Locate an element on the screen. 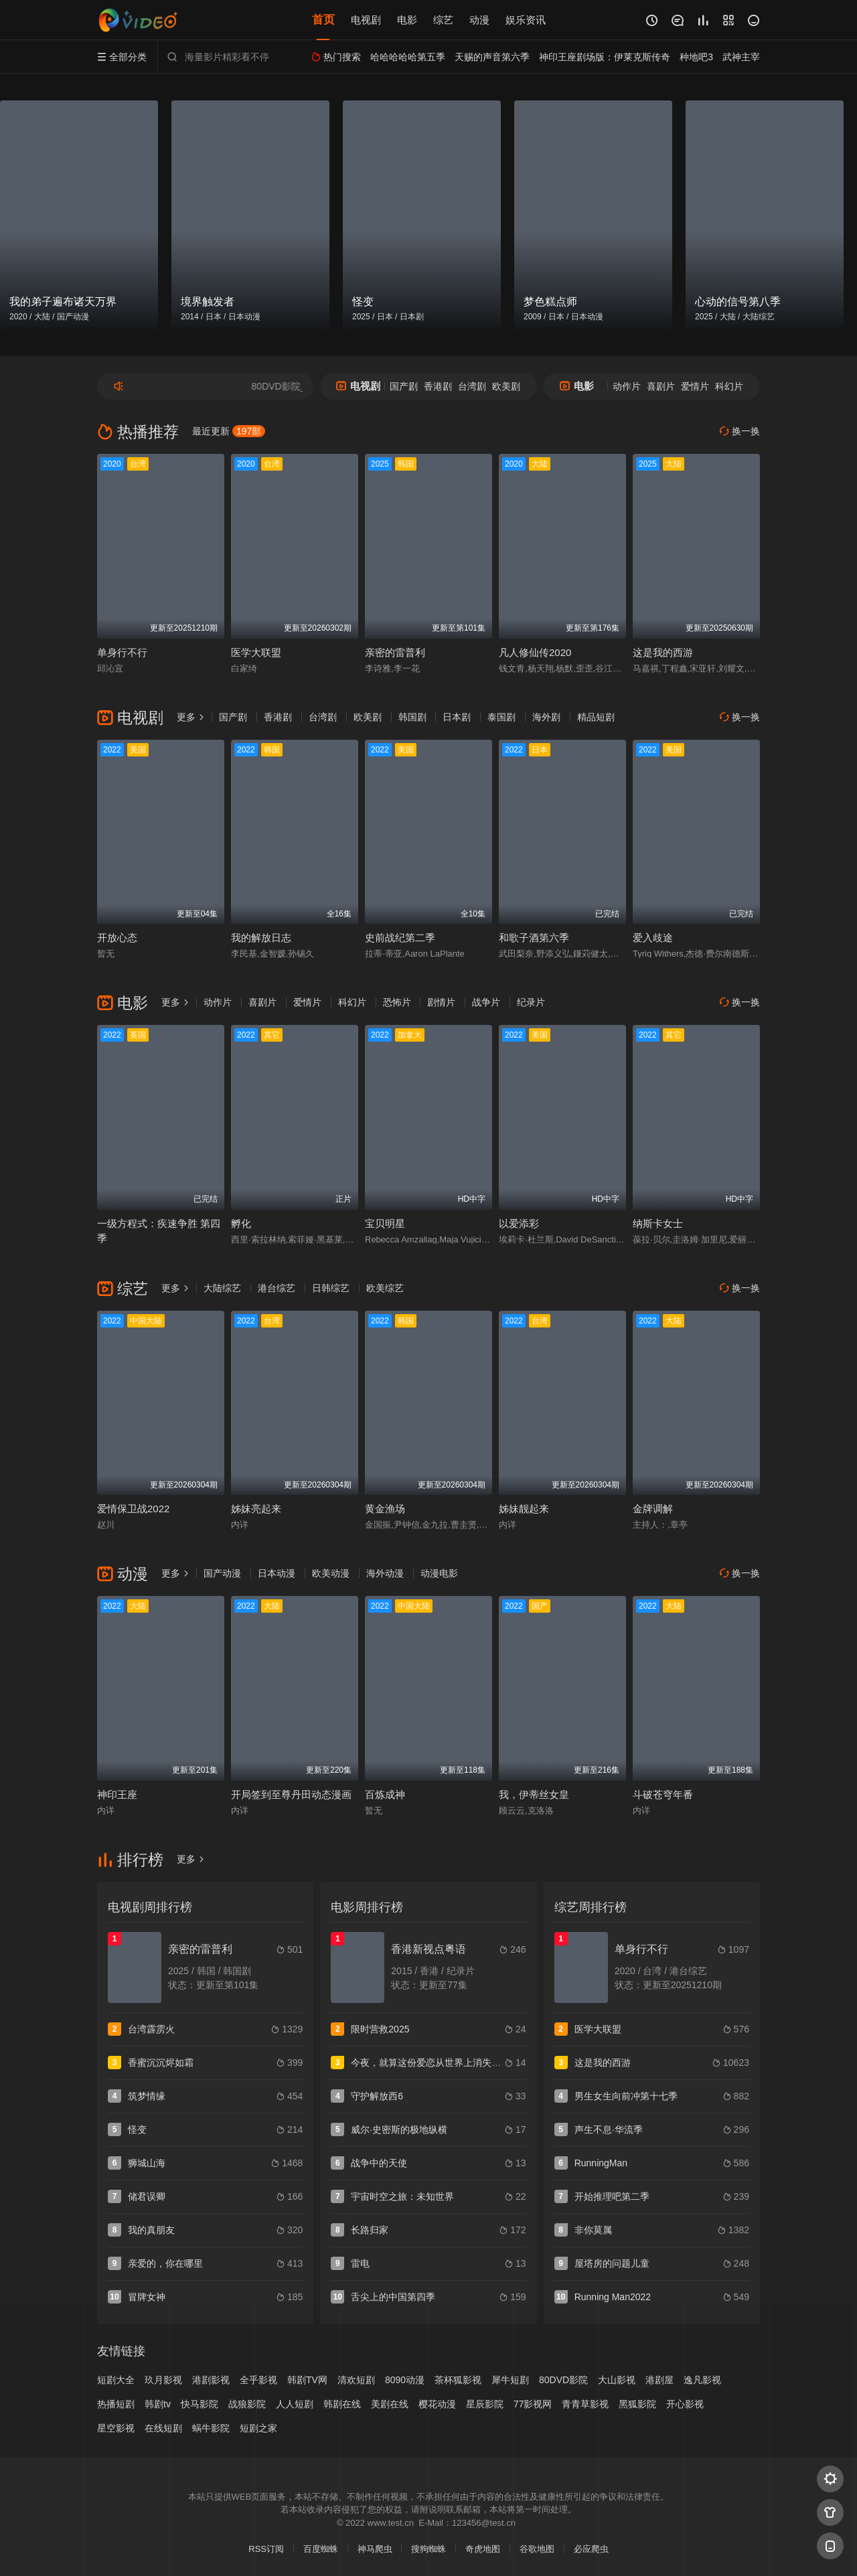  港台综艺 is located at coordinates (276, 1288).